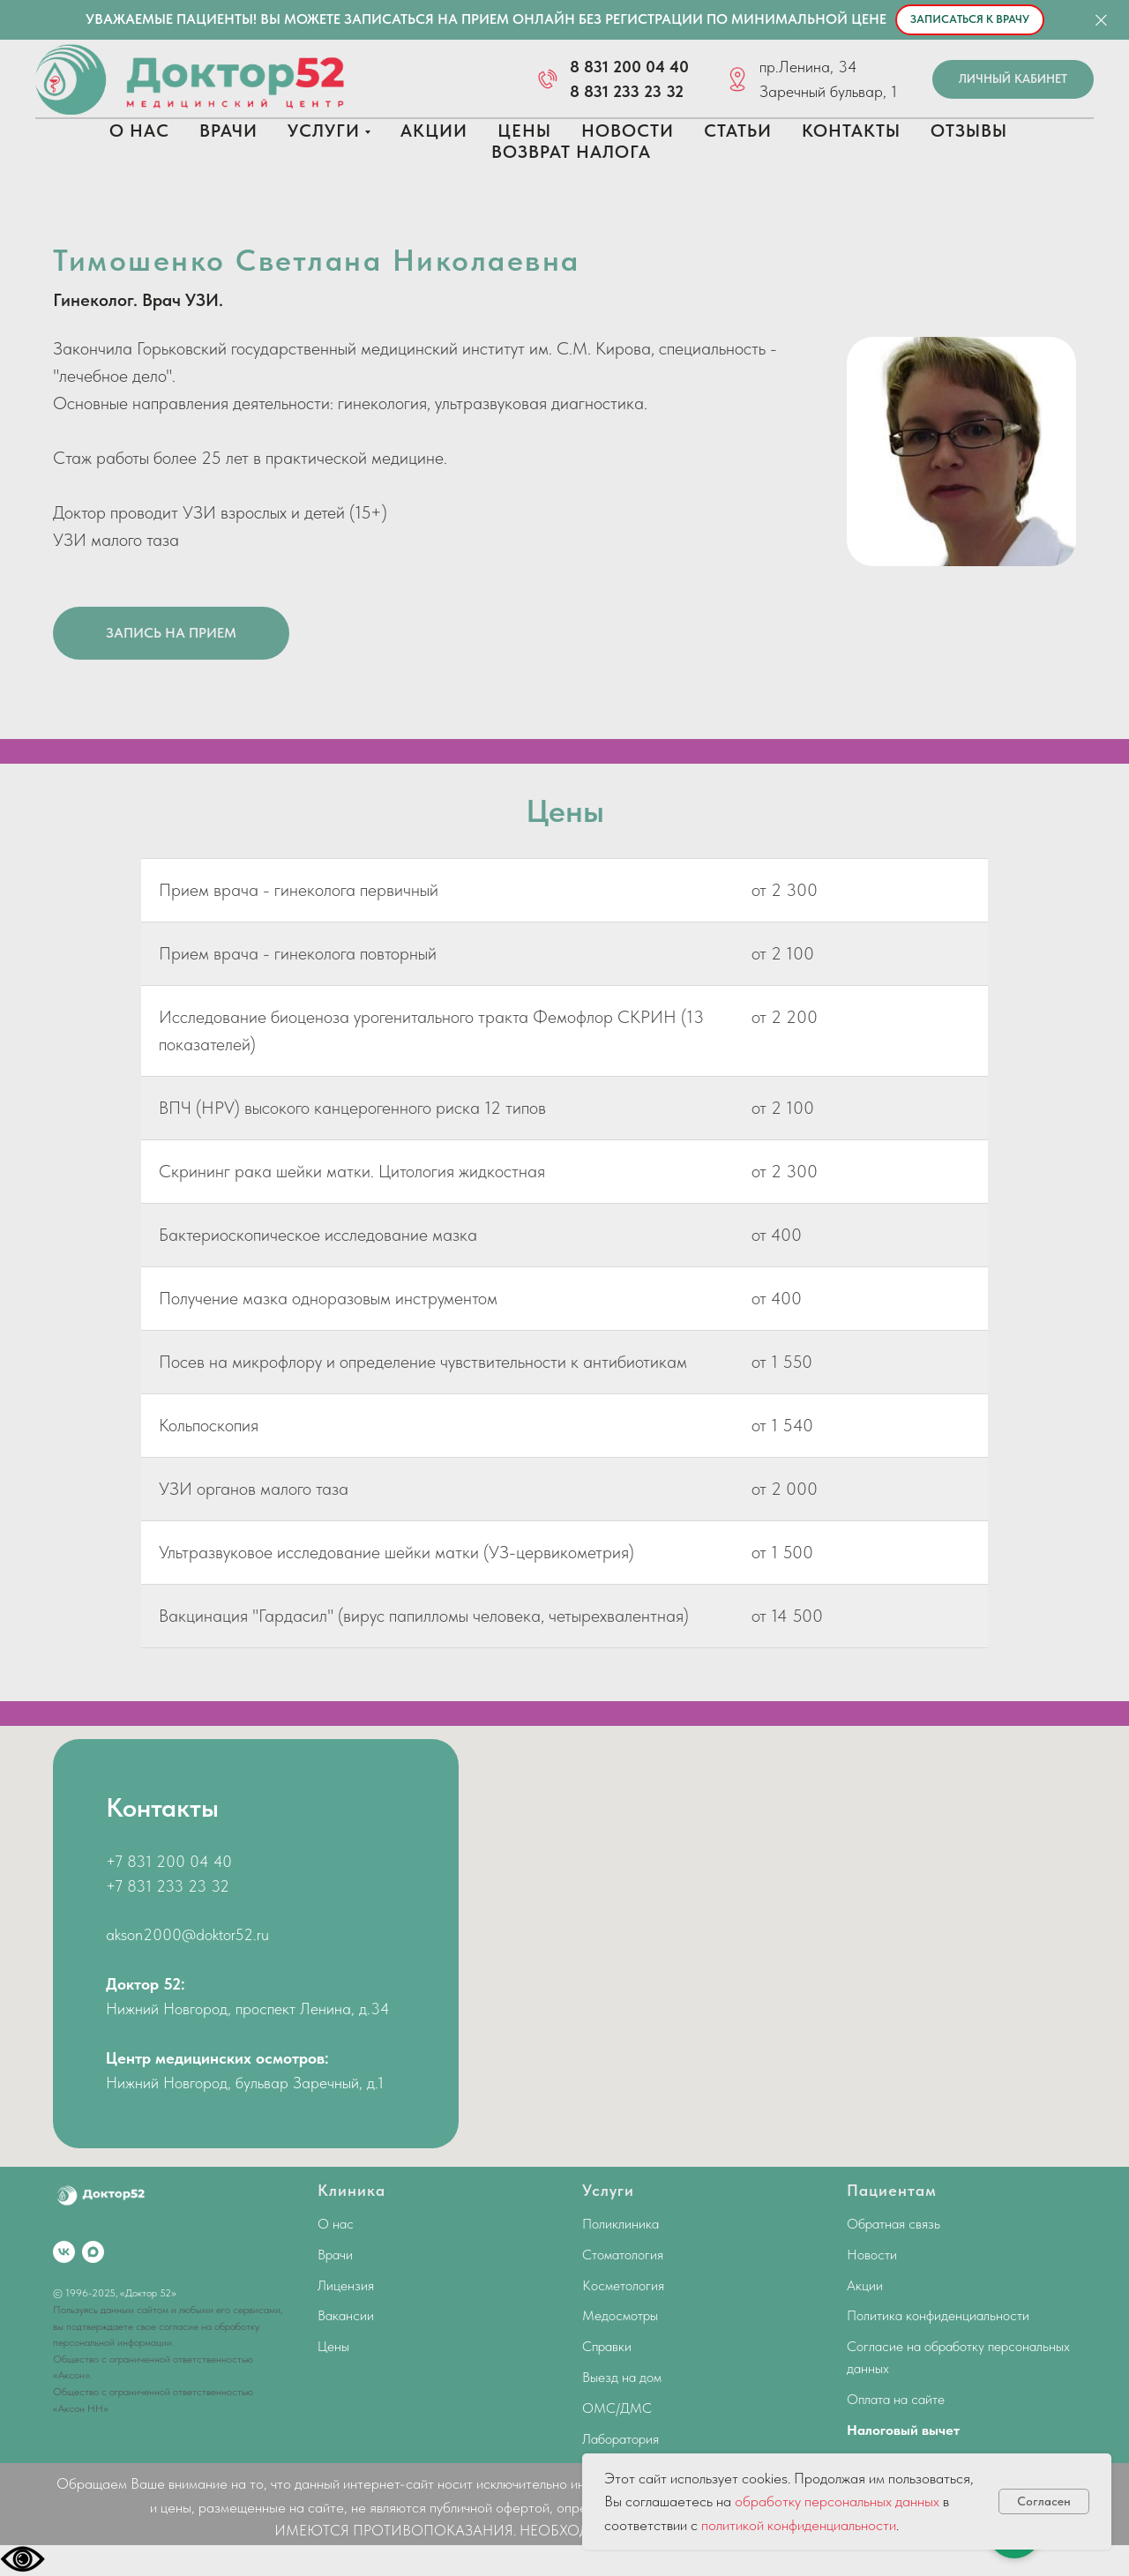  I want to click on Возврат налога [button], so click(571, 151).